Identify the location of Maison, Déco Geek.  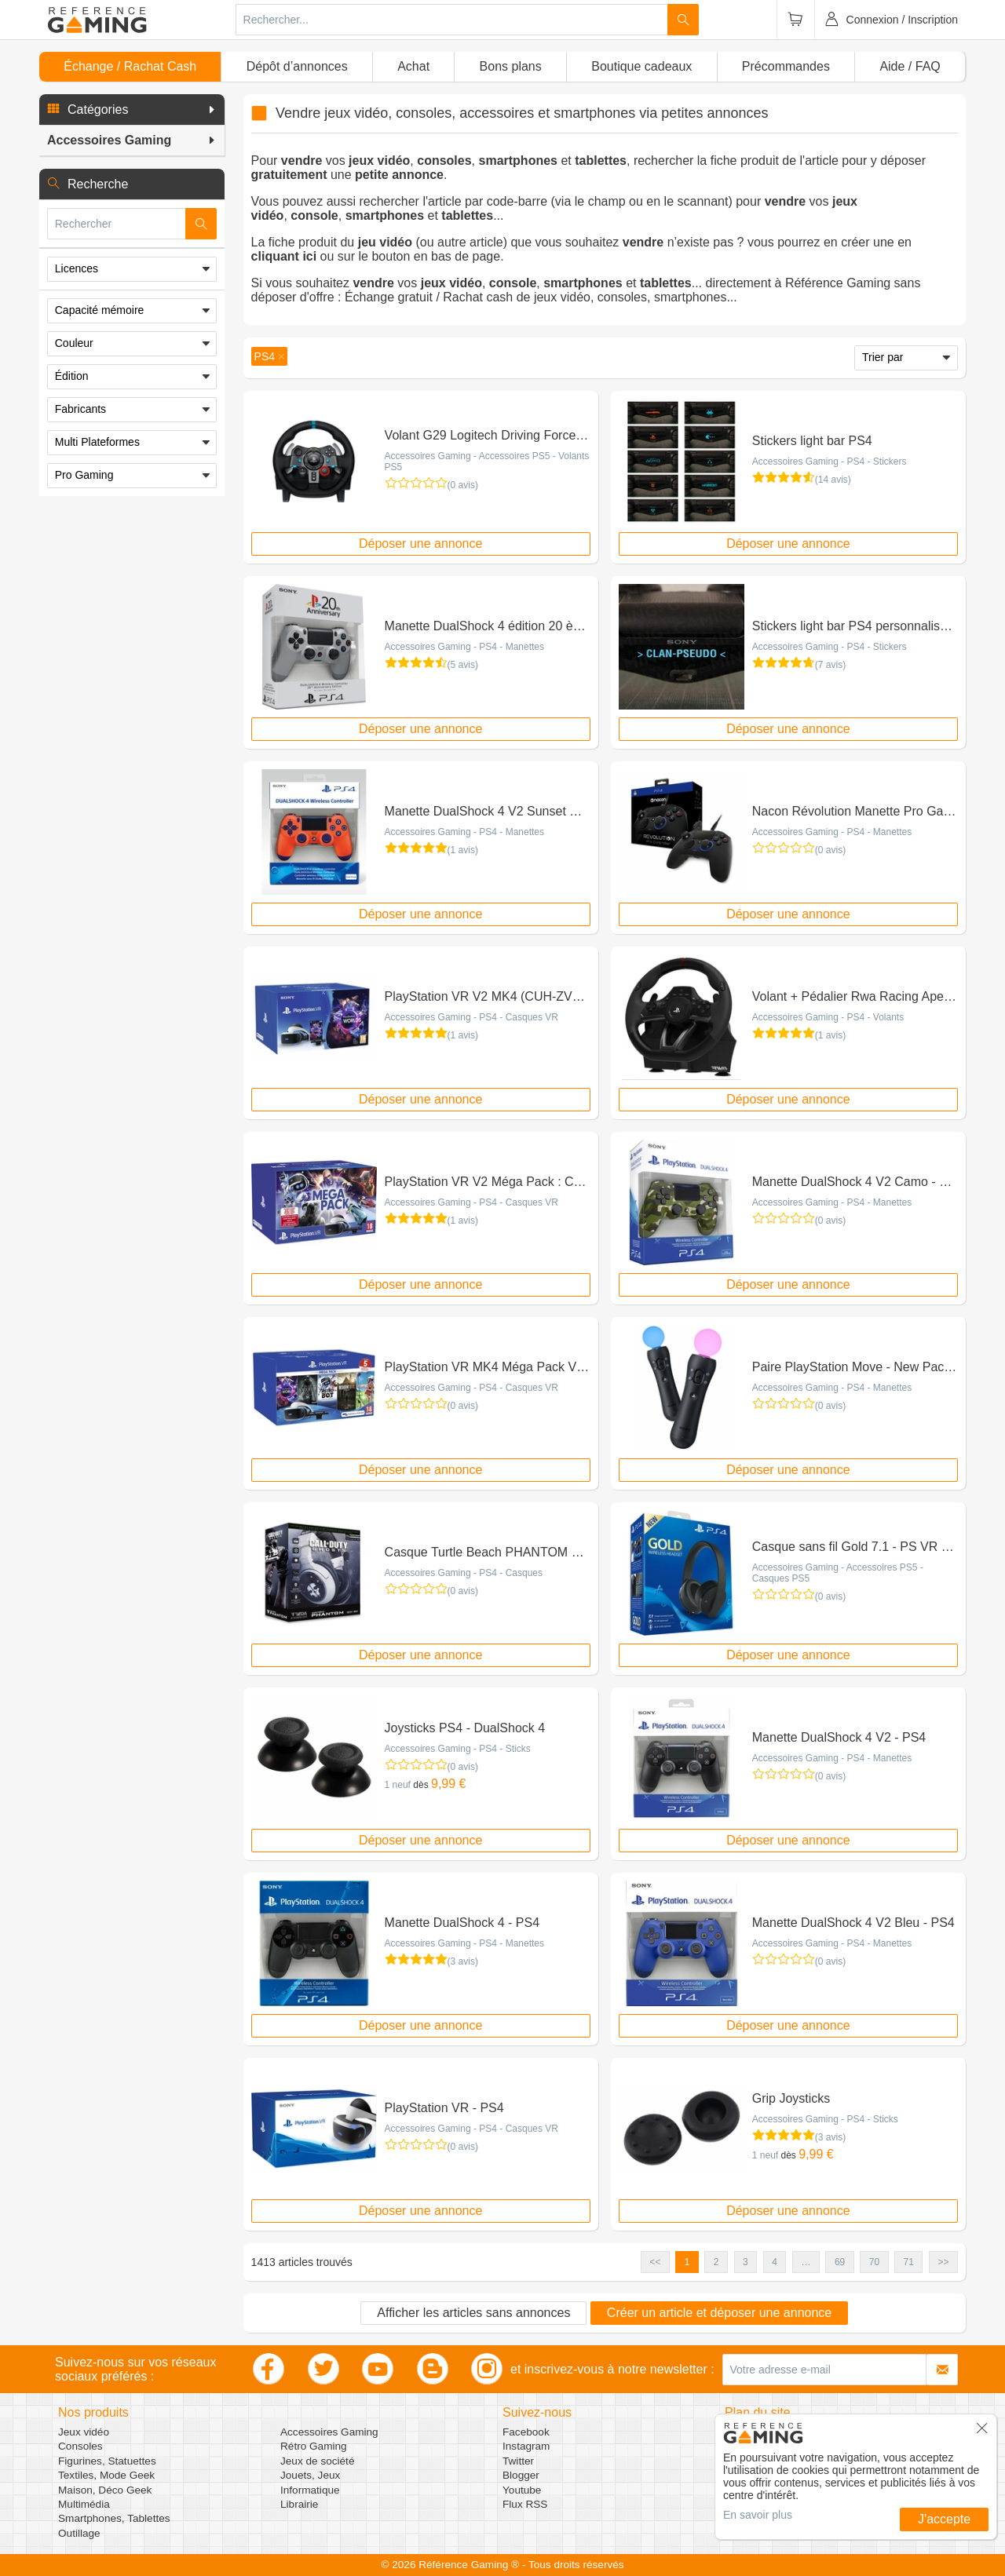
(105, 2490).